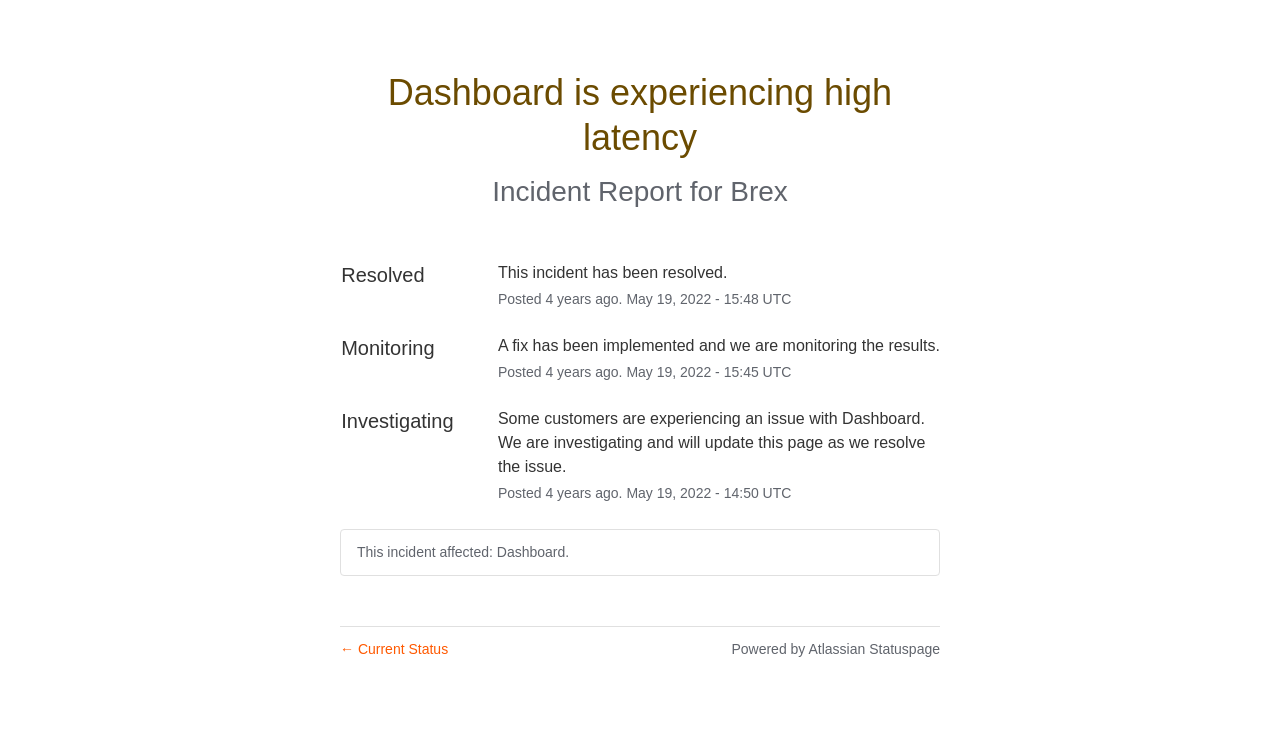  Describe the element at coordinates (394, 649) in the screenshot. I see `Current Status` at that location.